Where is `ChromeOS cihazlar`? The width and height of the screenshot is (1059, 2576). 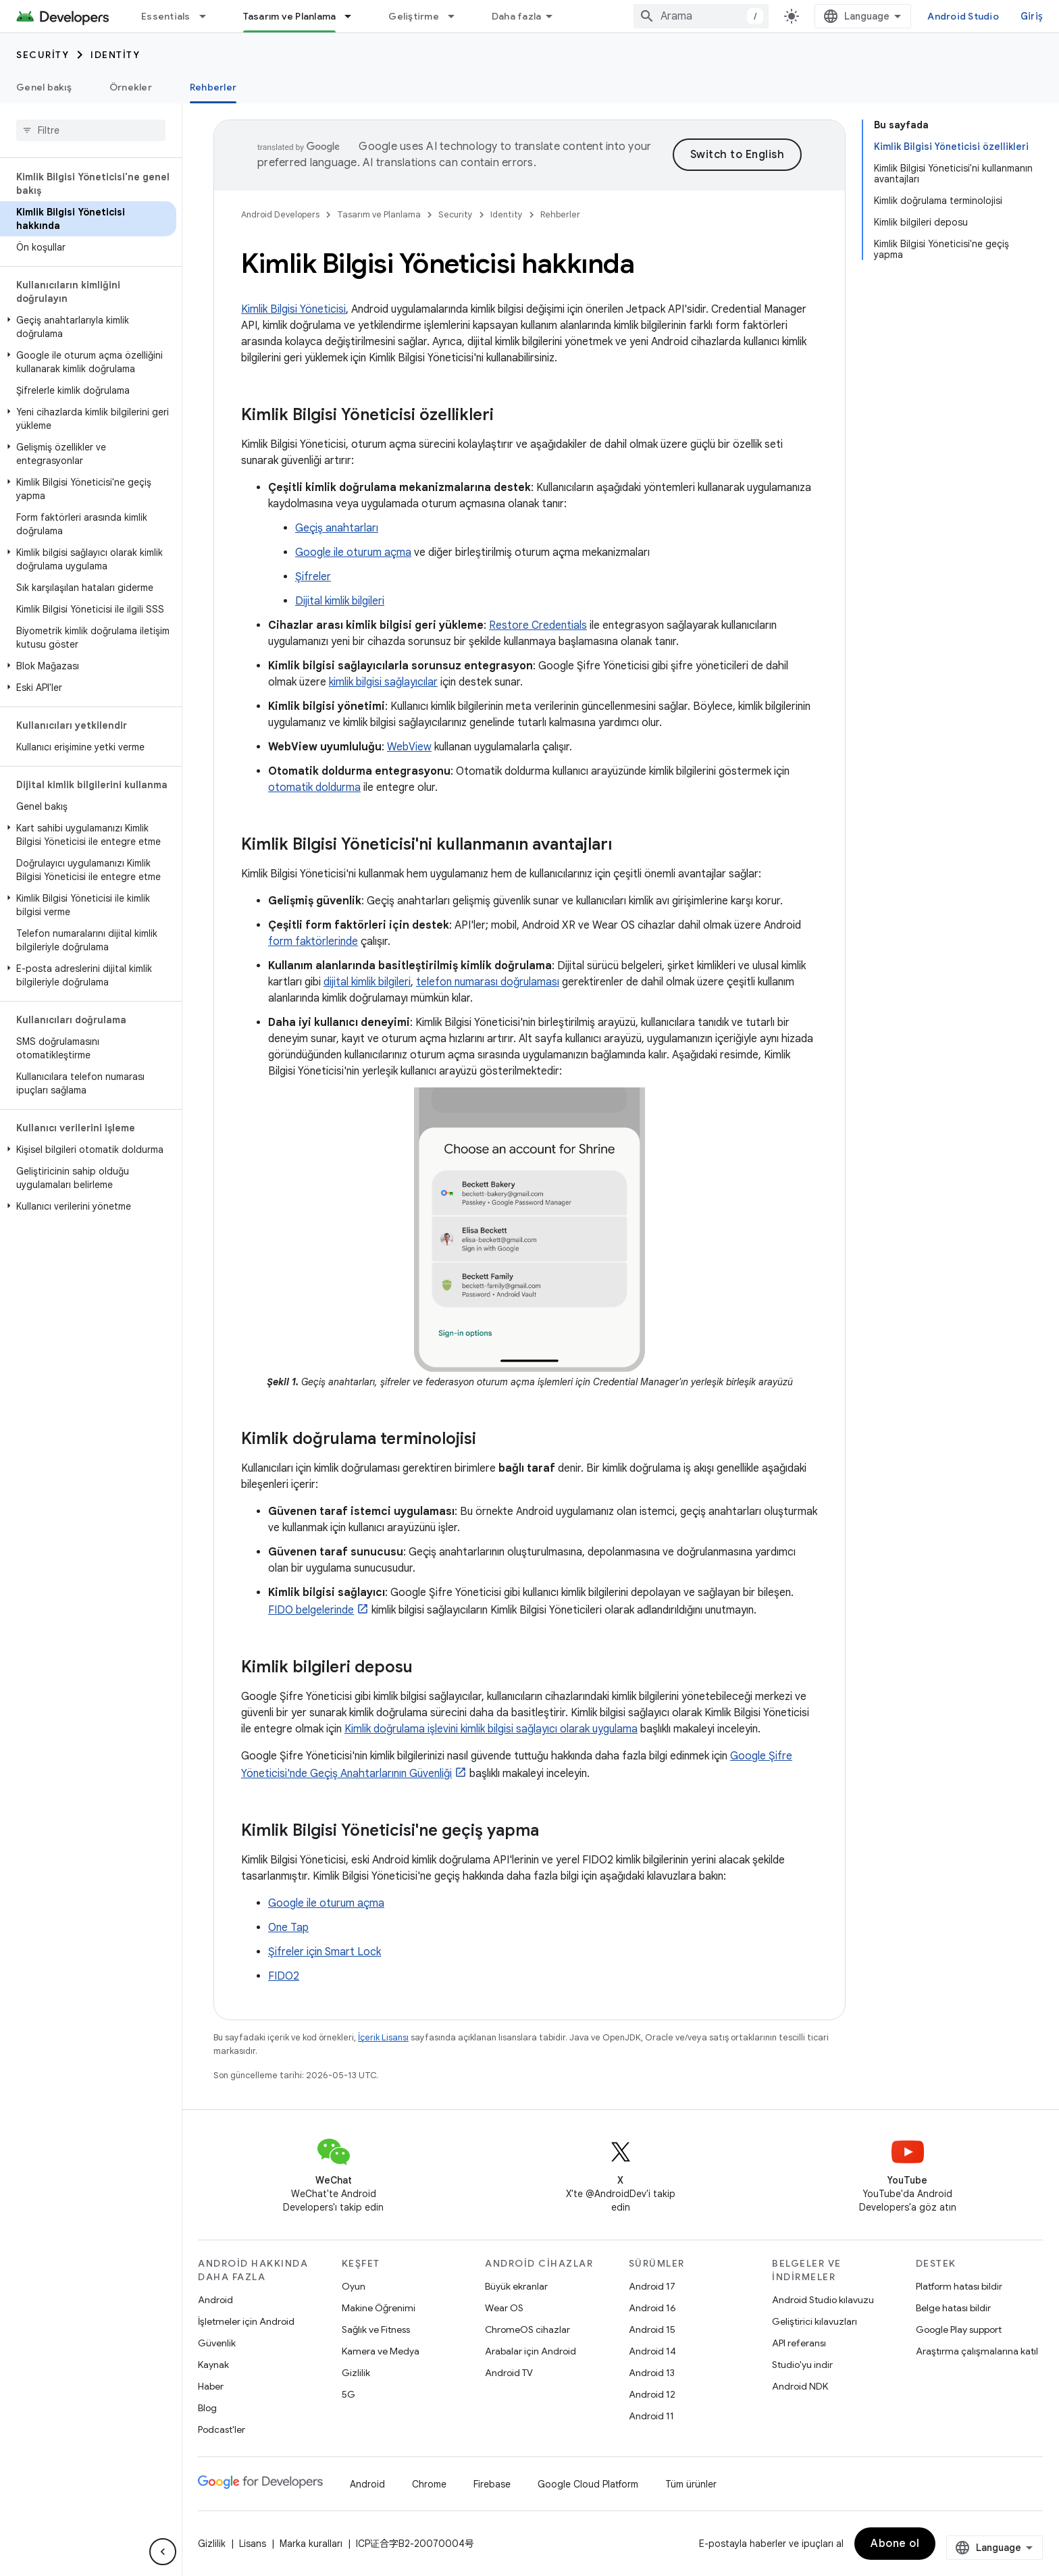 ChromeOS cihazlar is located at coordinates (527, 2329).